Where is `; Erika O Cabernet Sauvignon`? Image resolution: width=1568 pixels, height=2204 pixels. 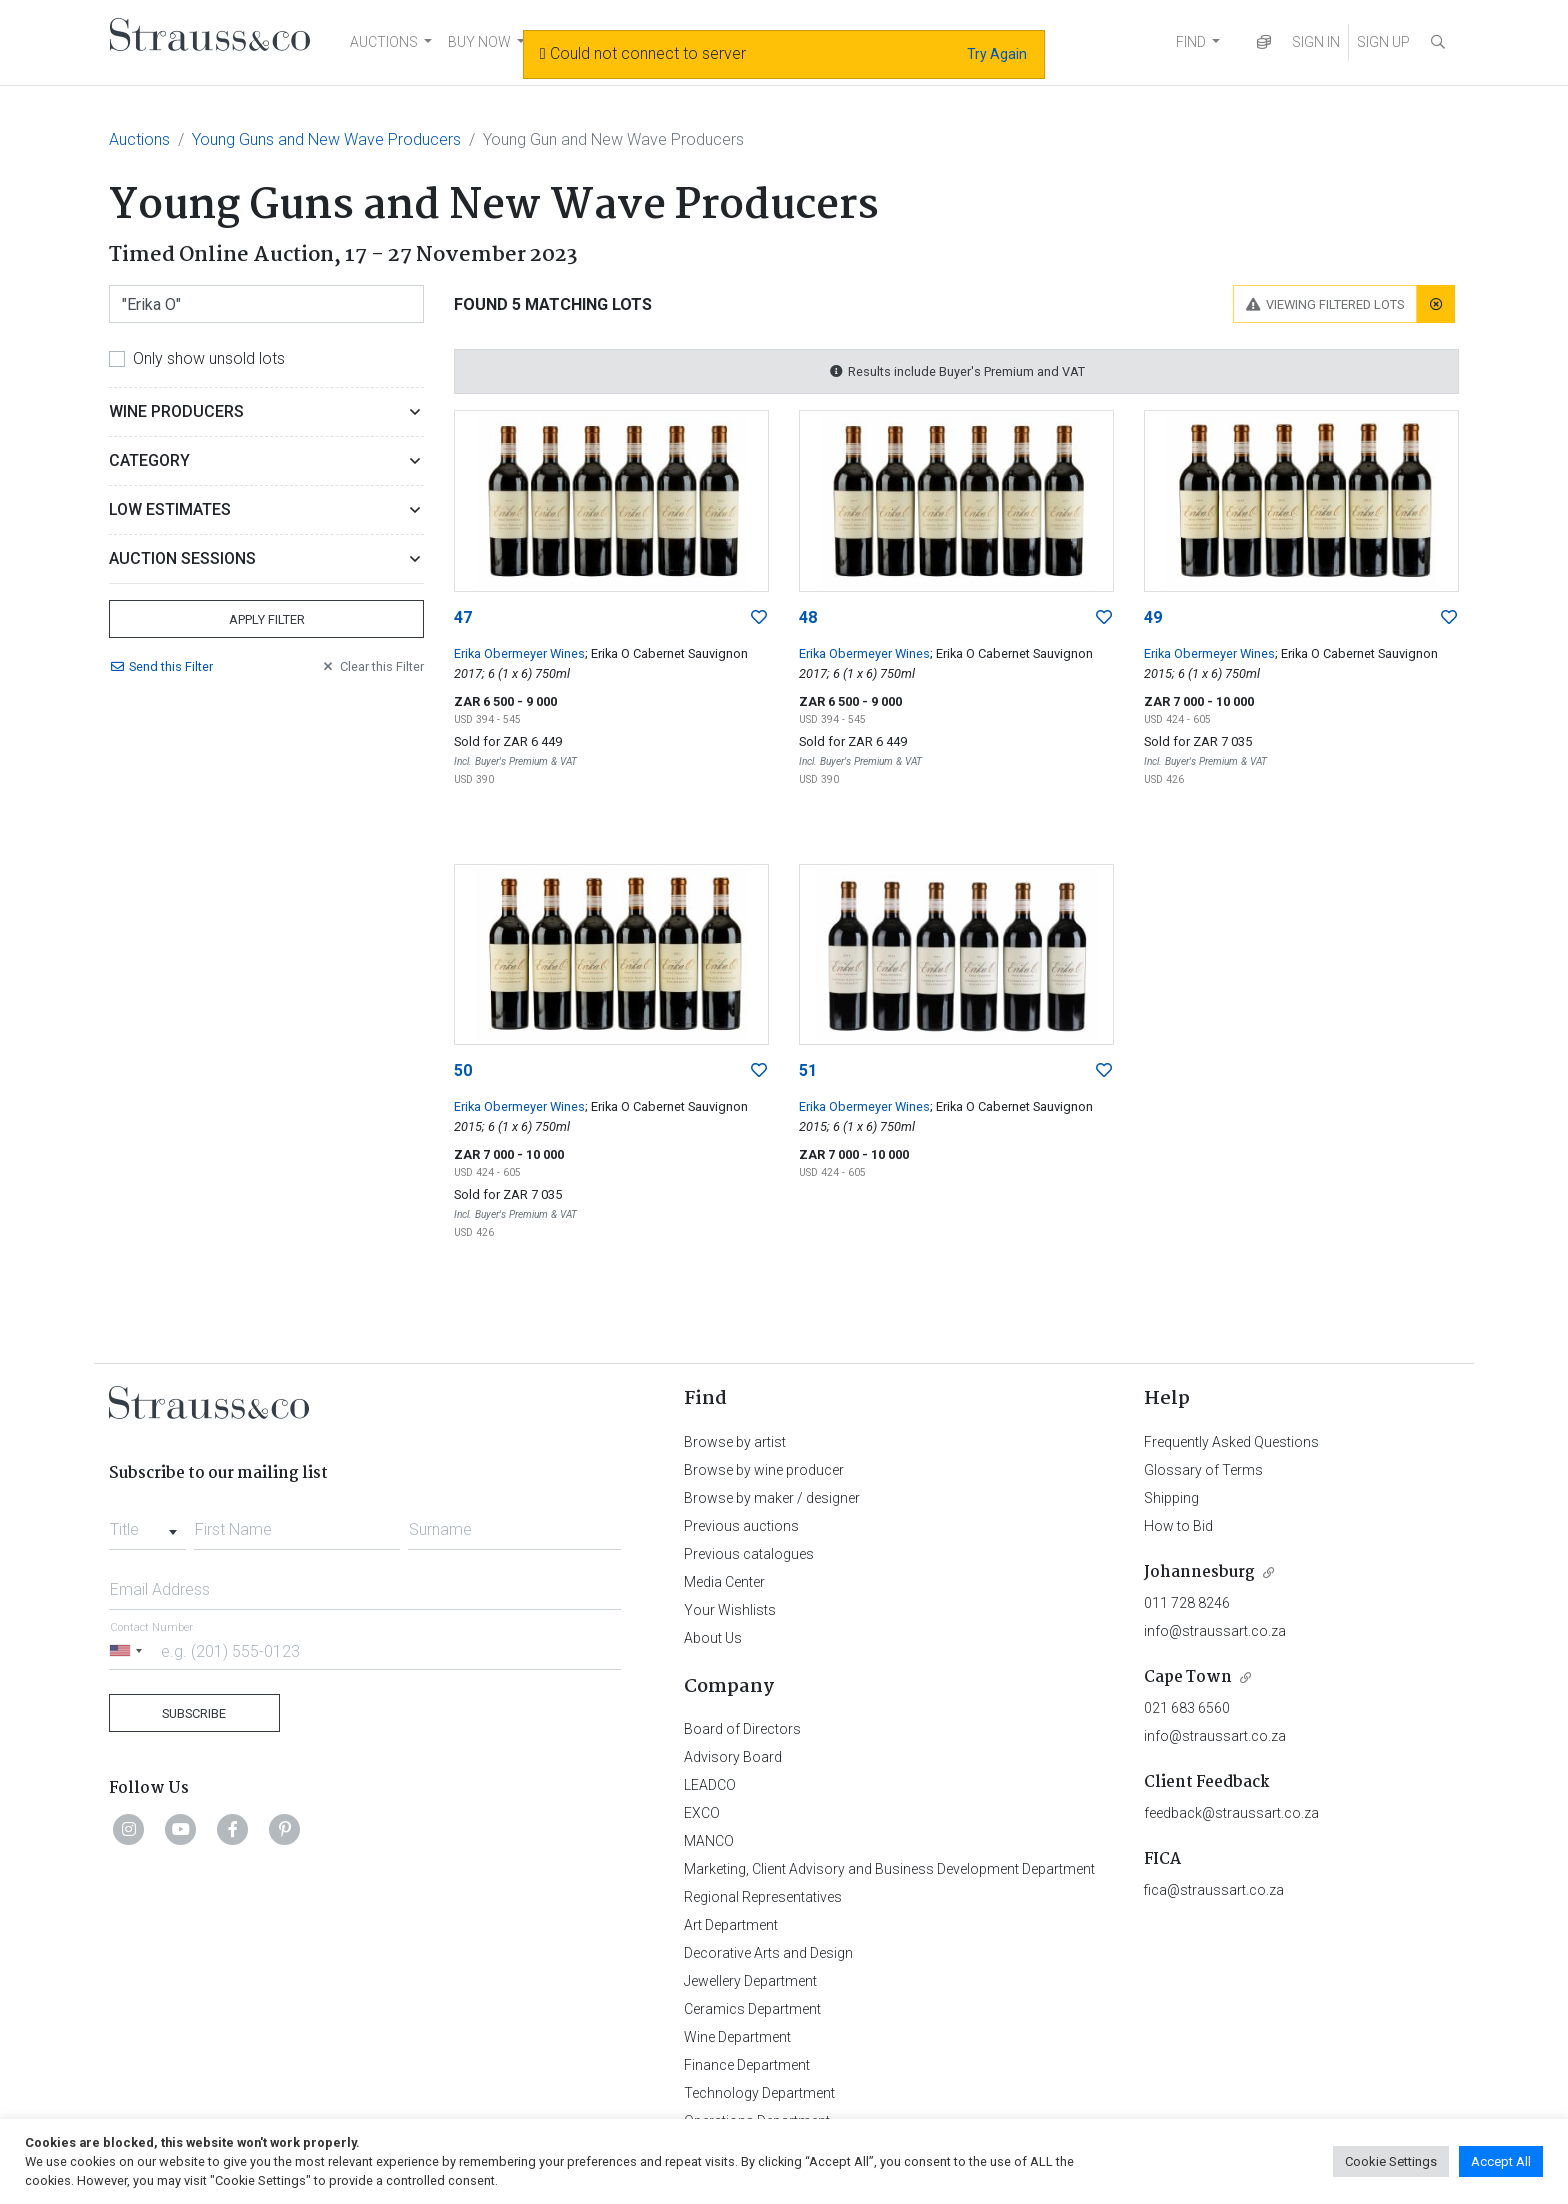 ; Erika O Cabernet Sauvignon is located at coordinates (666, 653).